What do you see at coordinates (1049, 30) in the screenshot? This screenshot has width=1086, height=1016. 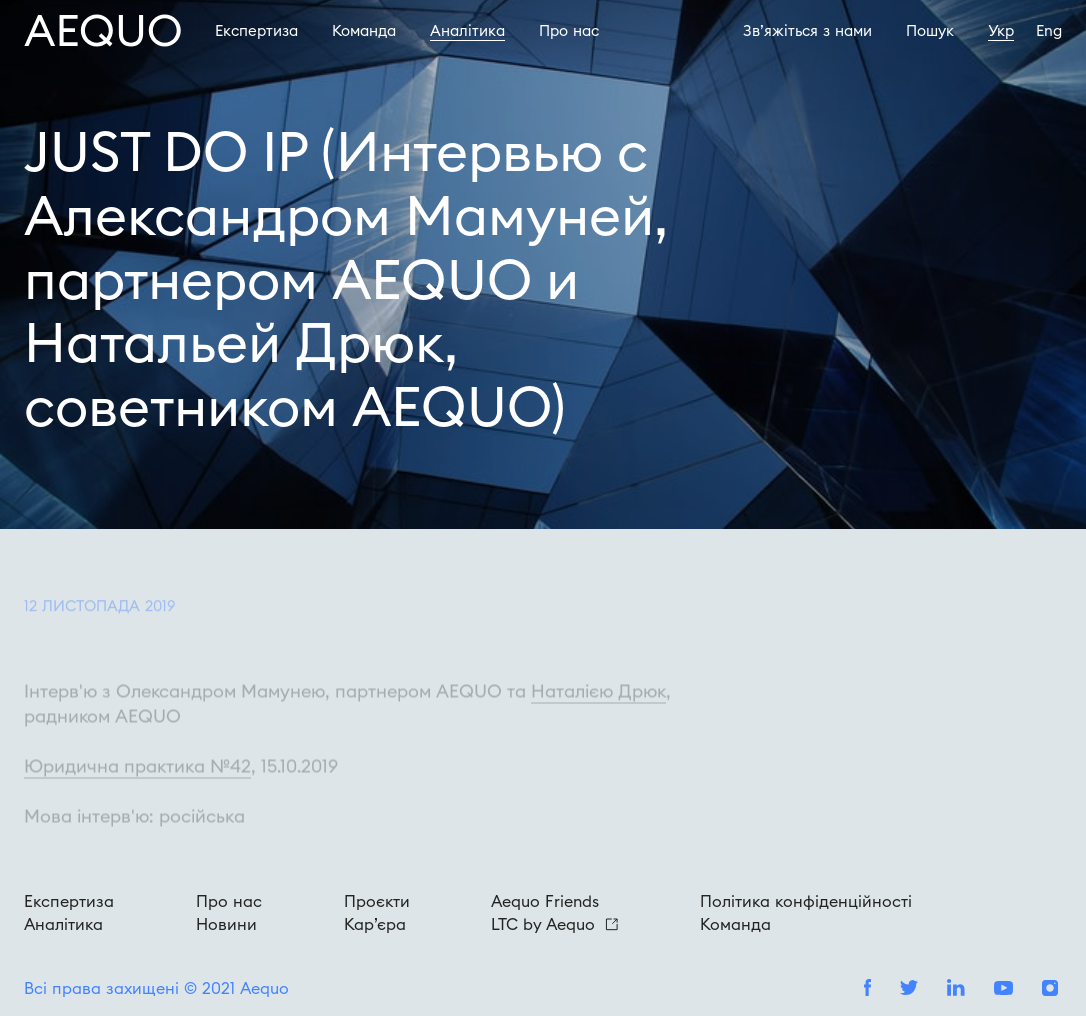 I see `Eng` at bounding box center [1049, 30].